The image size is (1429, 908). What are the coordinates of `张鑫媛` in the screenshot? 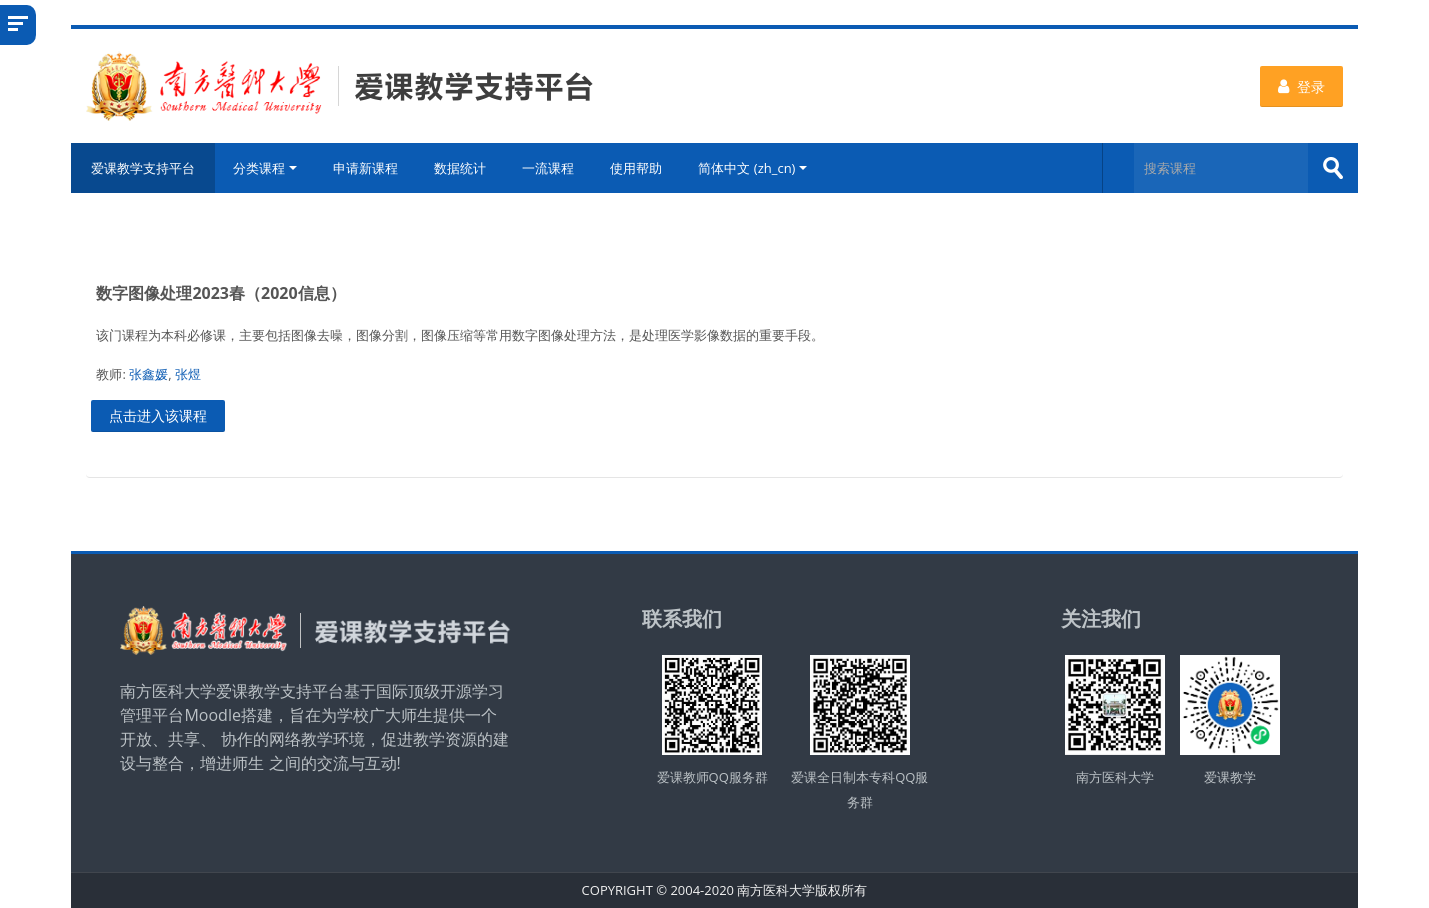 It's located at (148, 374).